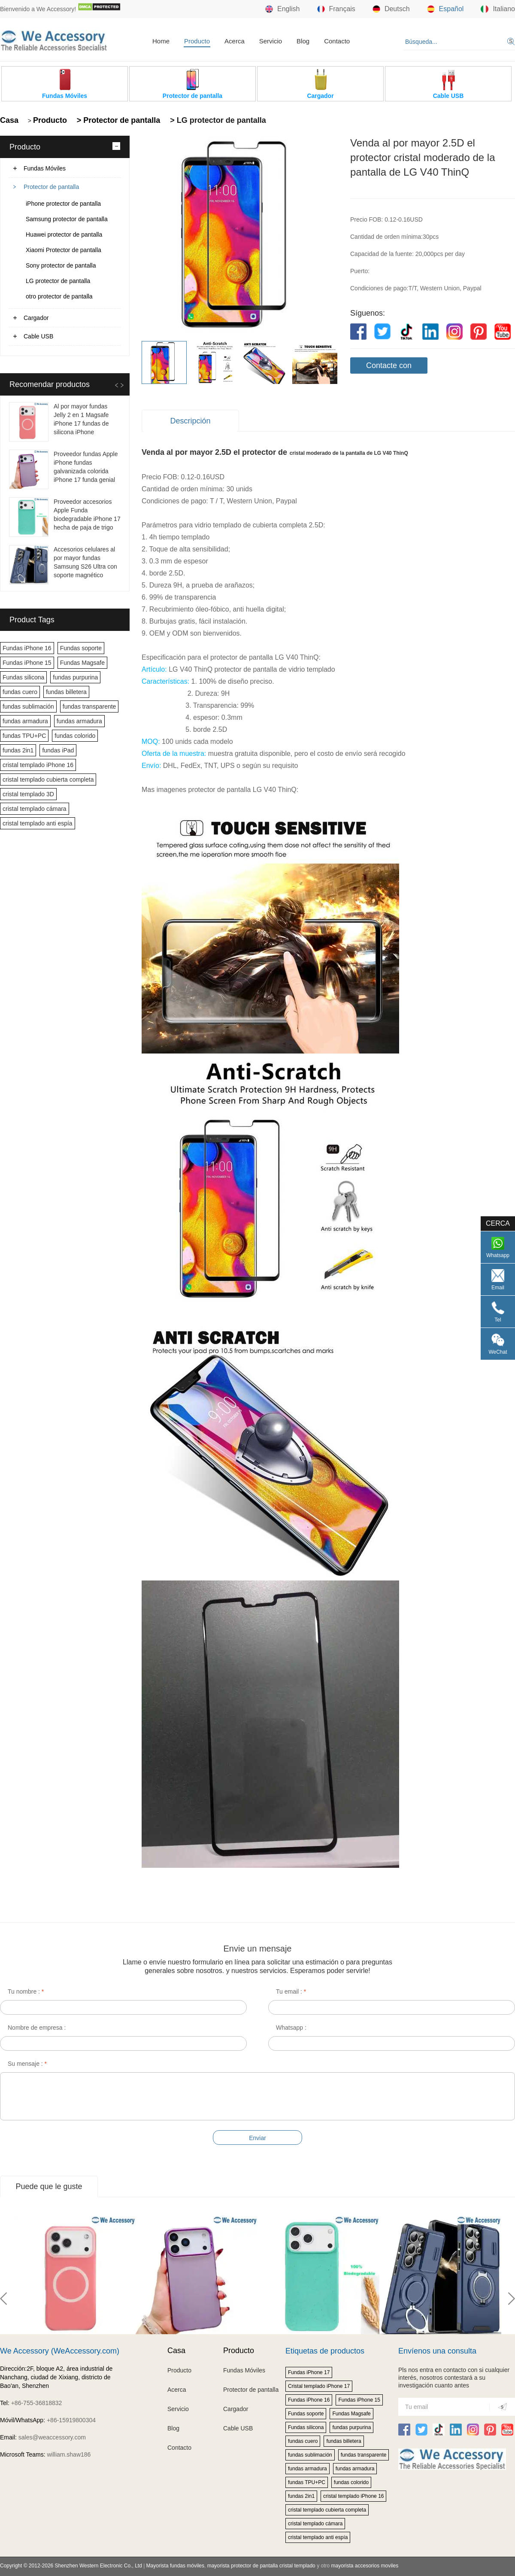  Describe the element at coordinates (20, 691) in the screenshot. I see `fundas cuero` at that location.